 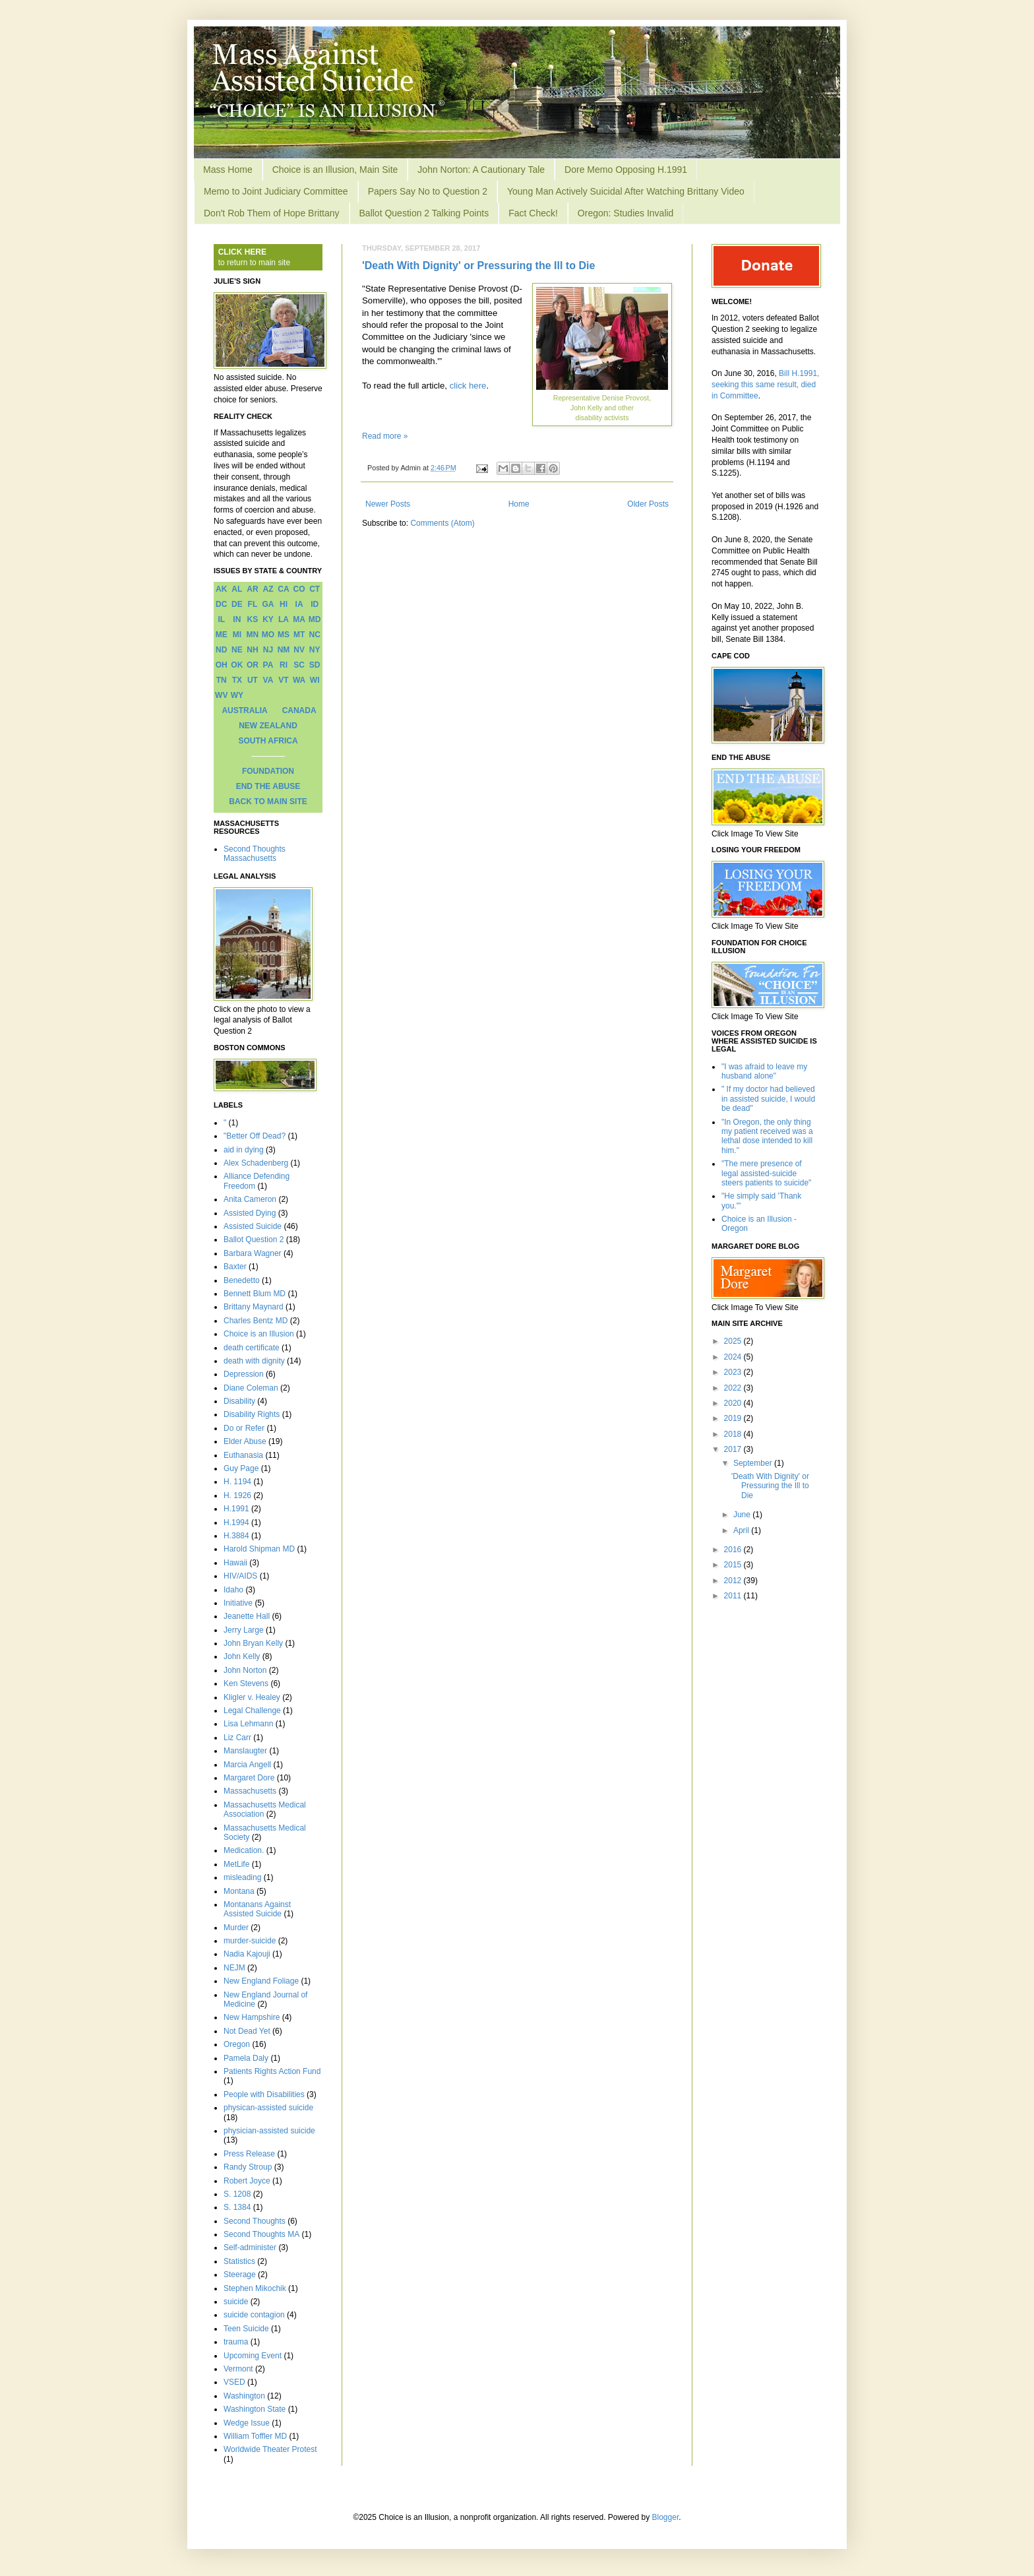 I want to click on NC, so click(x=314, y=634).